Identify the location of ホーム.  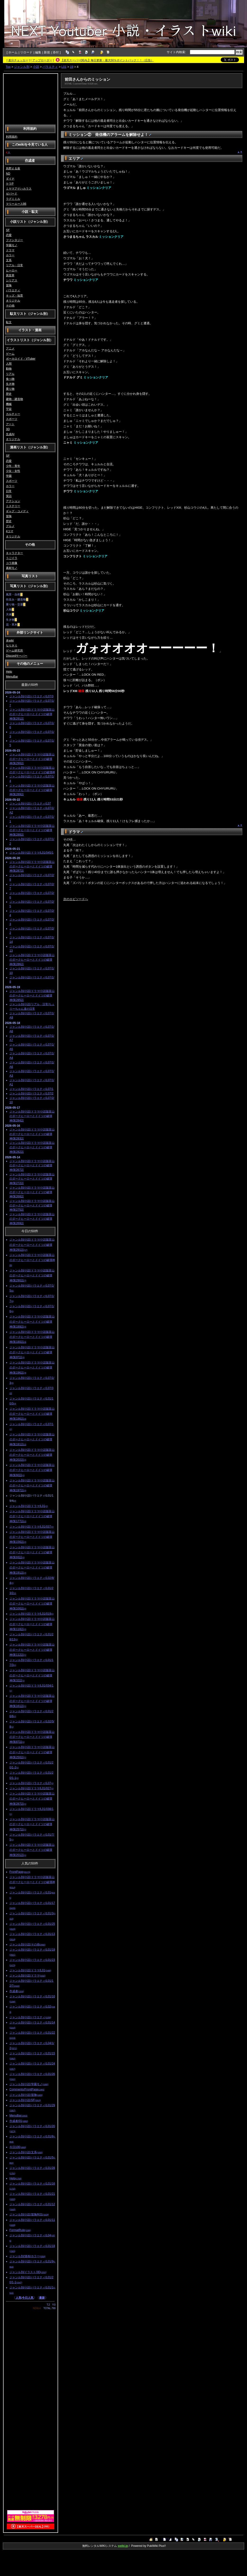
(13, 52).